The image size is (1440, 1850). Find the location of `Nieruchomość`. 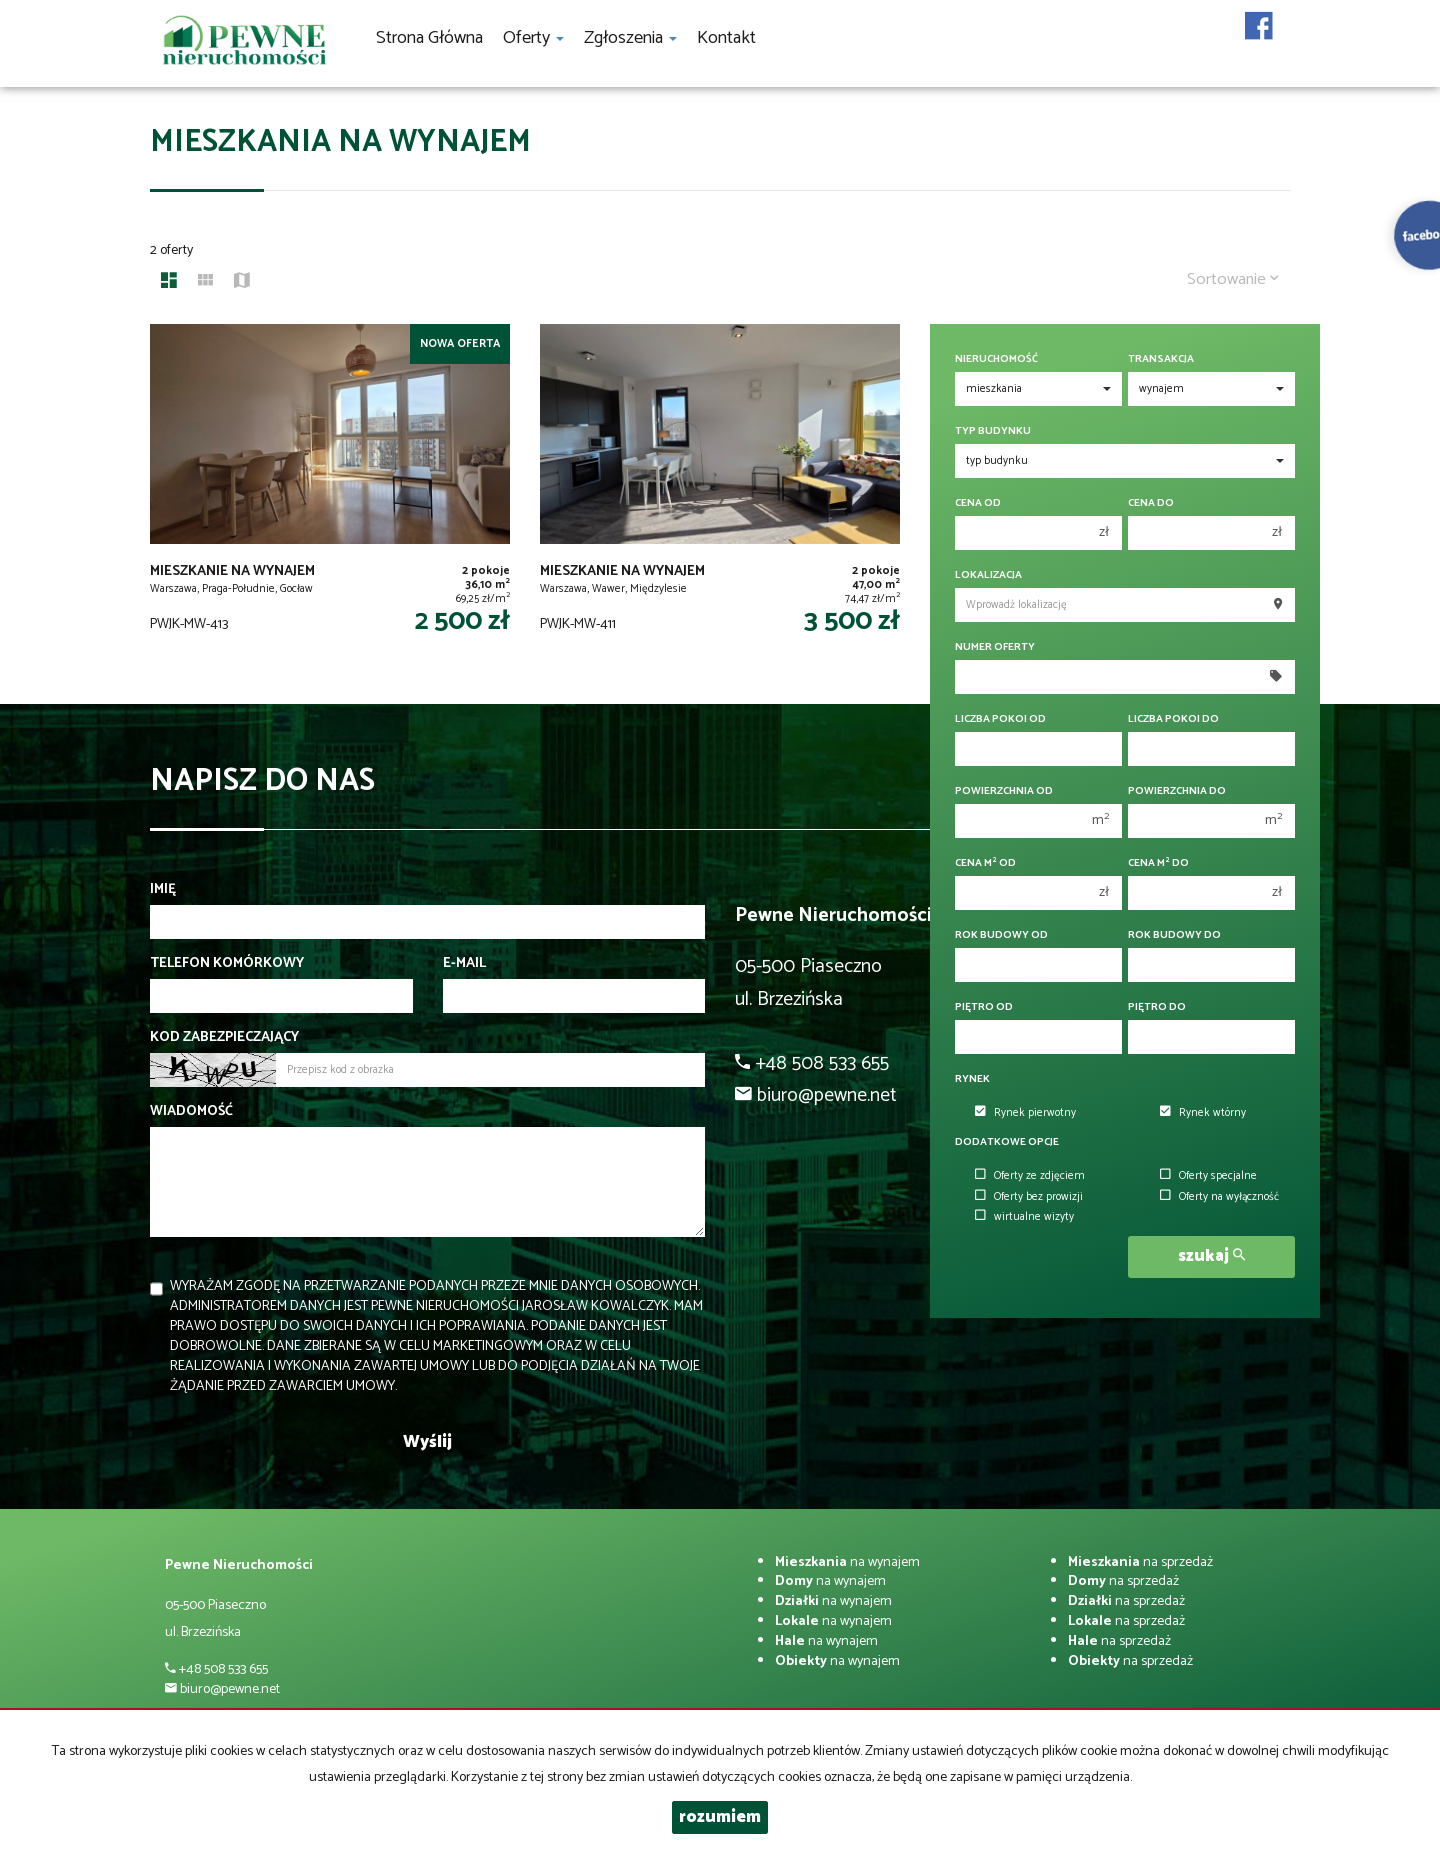

Nieruchomość is located at coordinates (996, 359).